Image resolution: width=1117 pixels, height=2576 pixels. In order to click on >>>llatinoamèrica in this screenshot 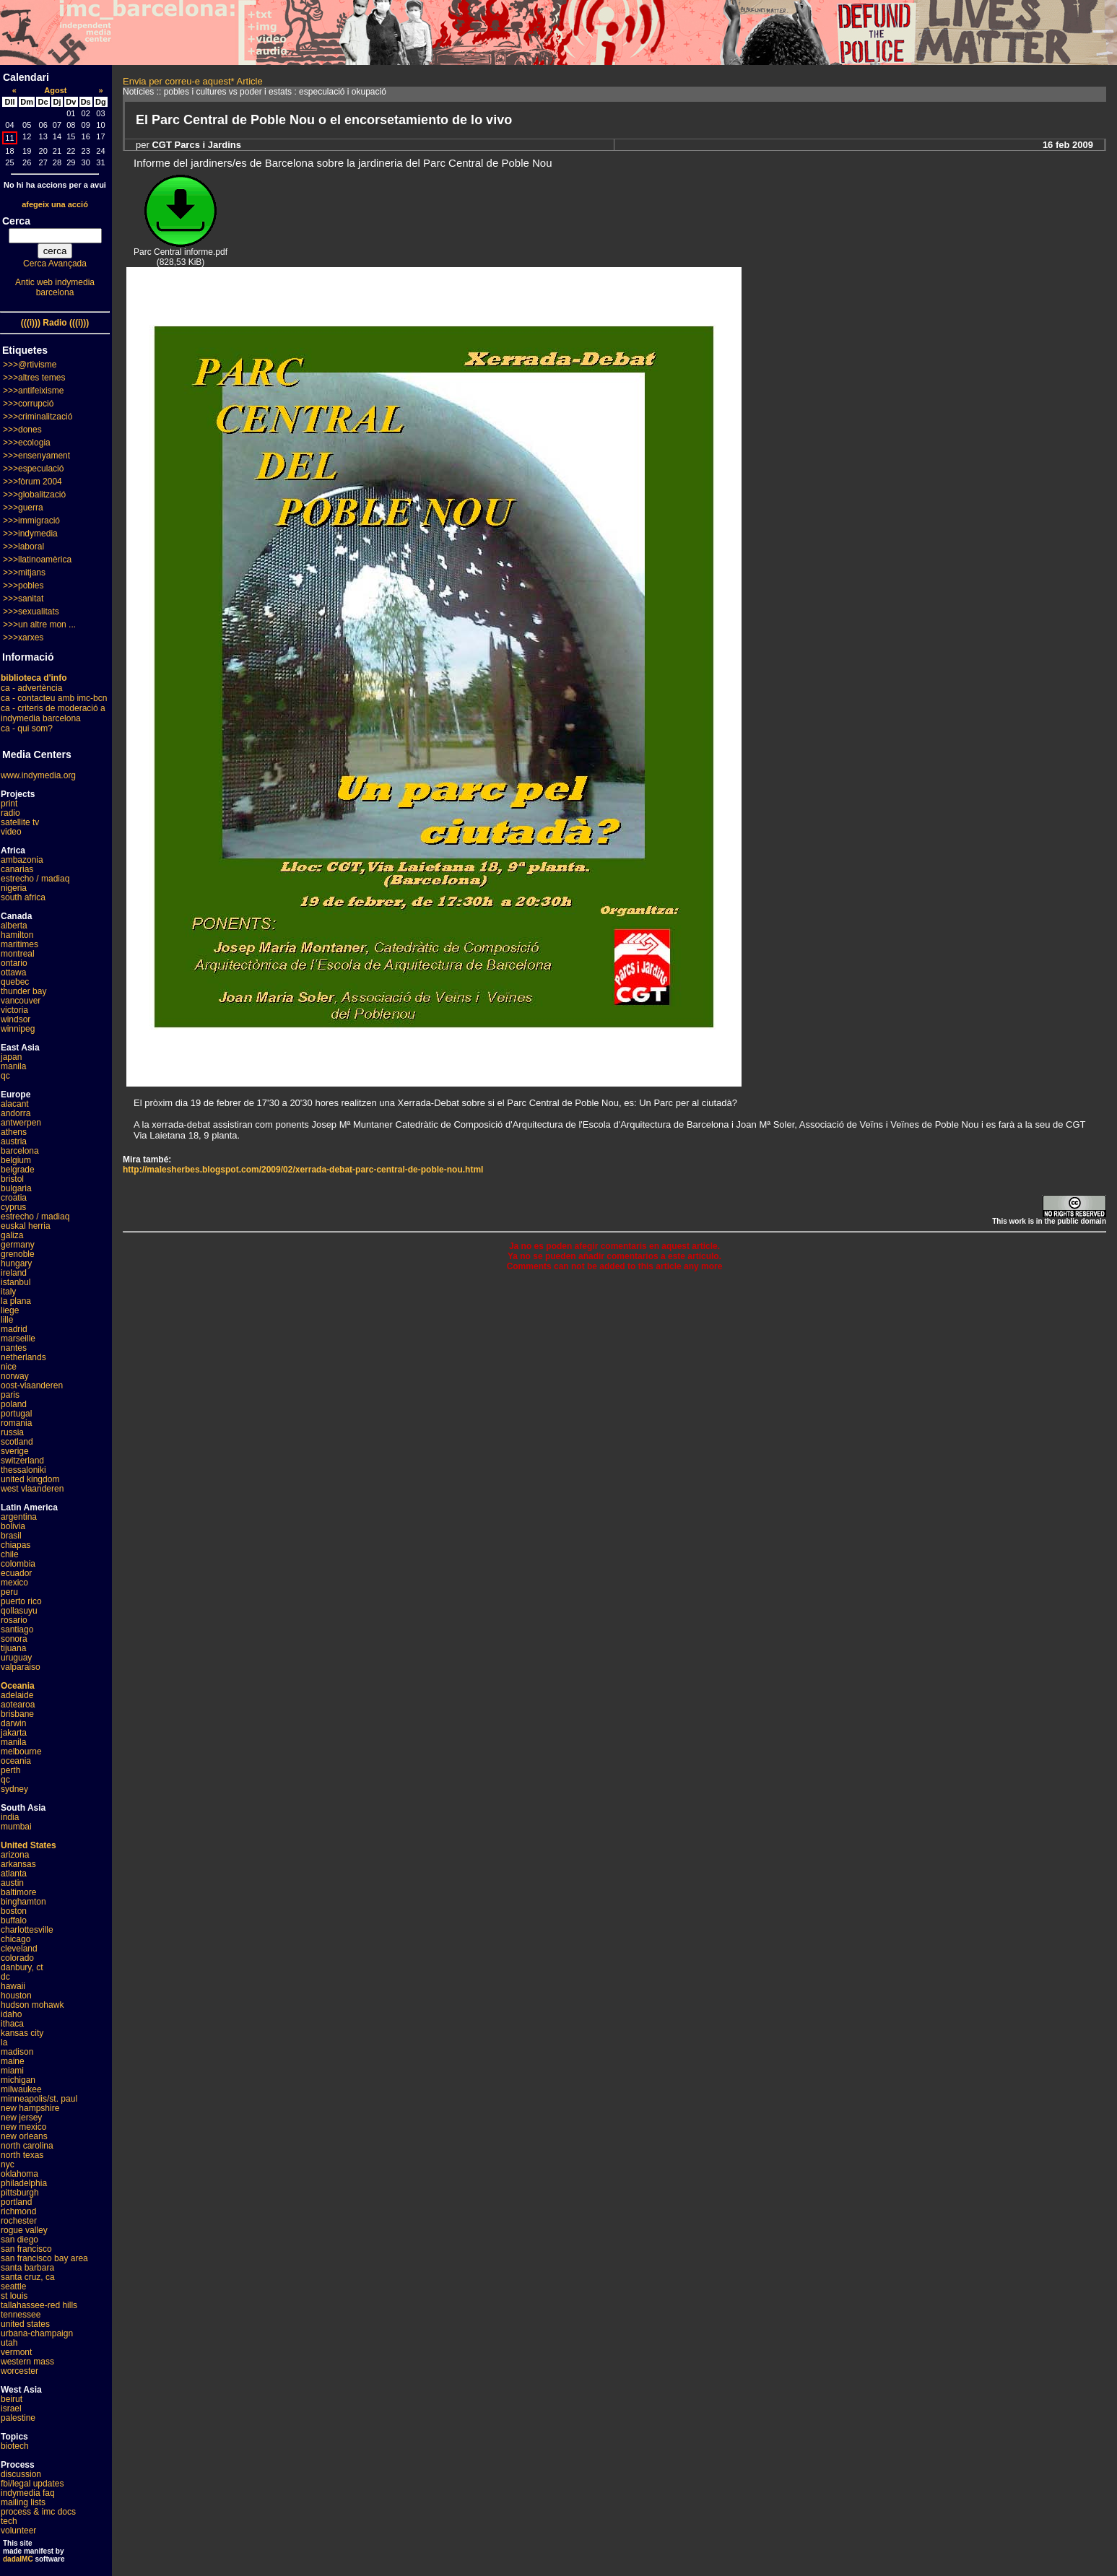, I will do `click(37, 559)`.